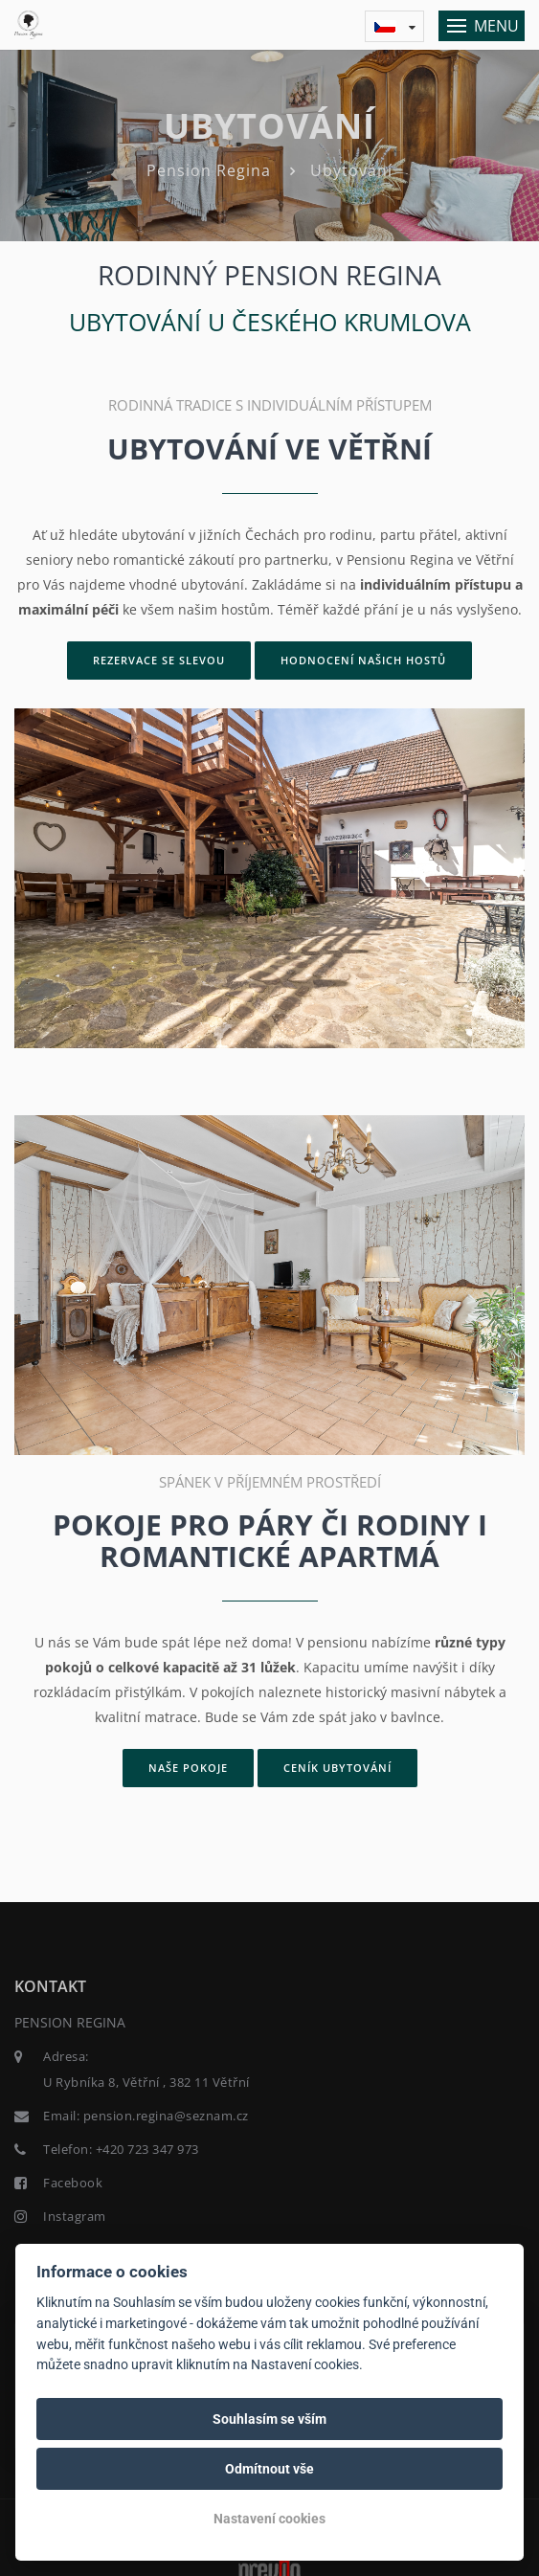  What do you see at coordinates (269, 2419) in the screenshot?
I see `Souhlasím se vším` at bounding box center [269, 2419].